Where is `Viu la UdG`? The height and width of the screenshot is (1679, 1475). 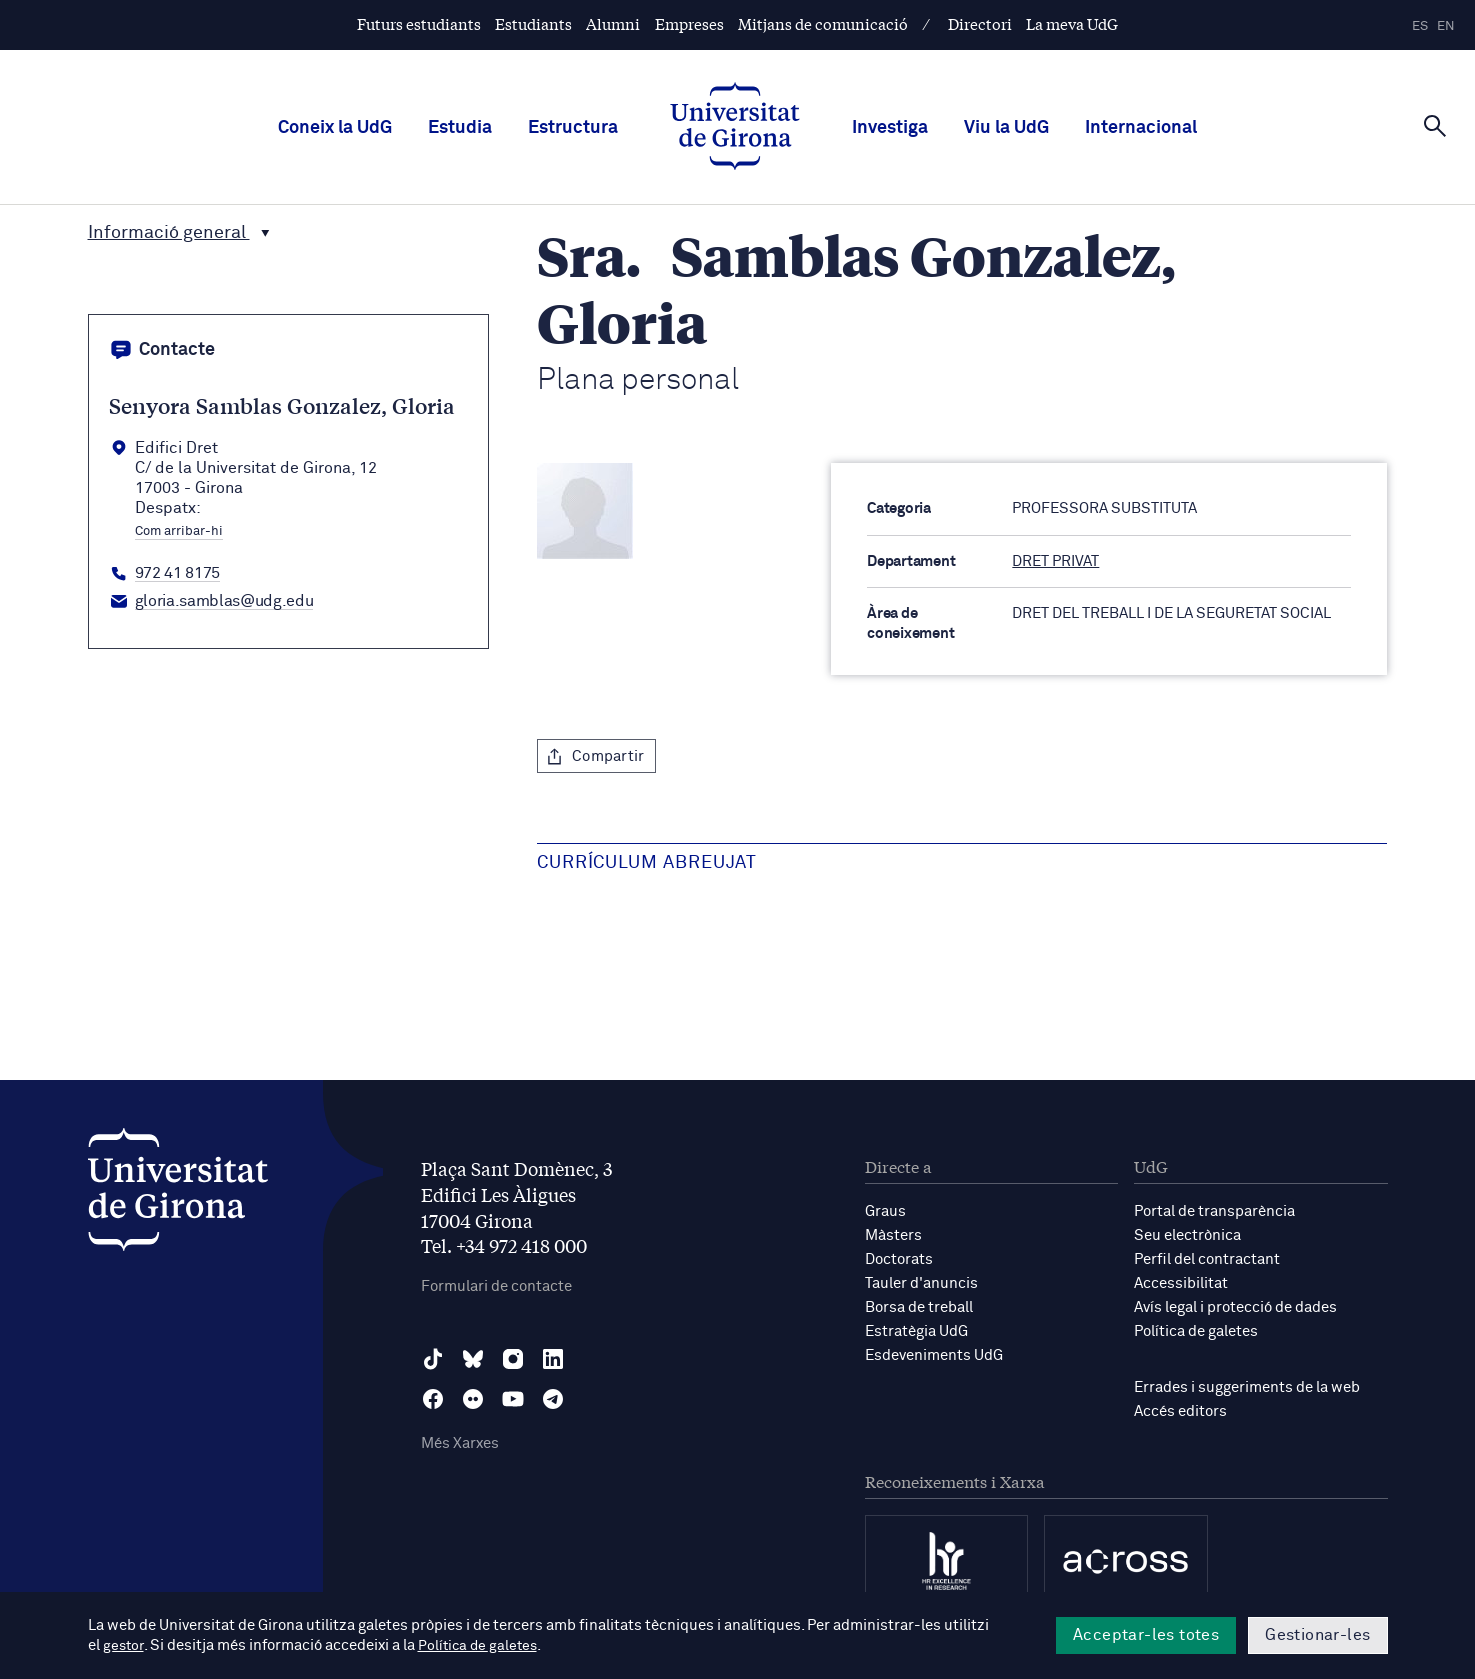 Viu la UdG is located at coordinates (1006, 128).